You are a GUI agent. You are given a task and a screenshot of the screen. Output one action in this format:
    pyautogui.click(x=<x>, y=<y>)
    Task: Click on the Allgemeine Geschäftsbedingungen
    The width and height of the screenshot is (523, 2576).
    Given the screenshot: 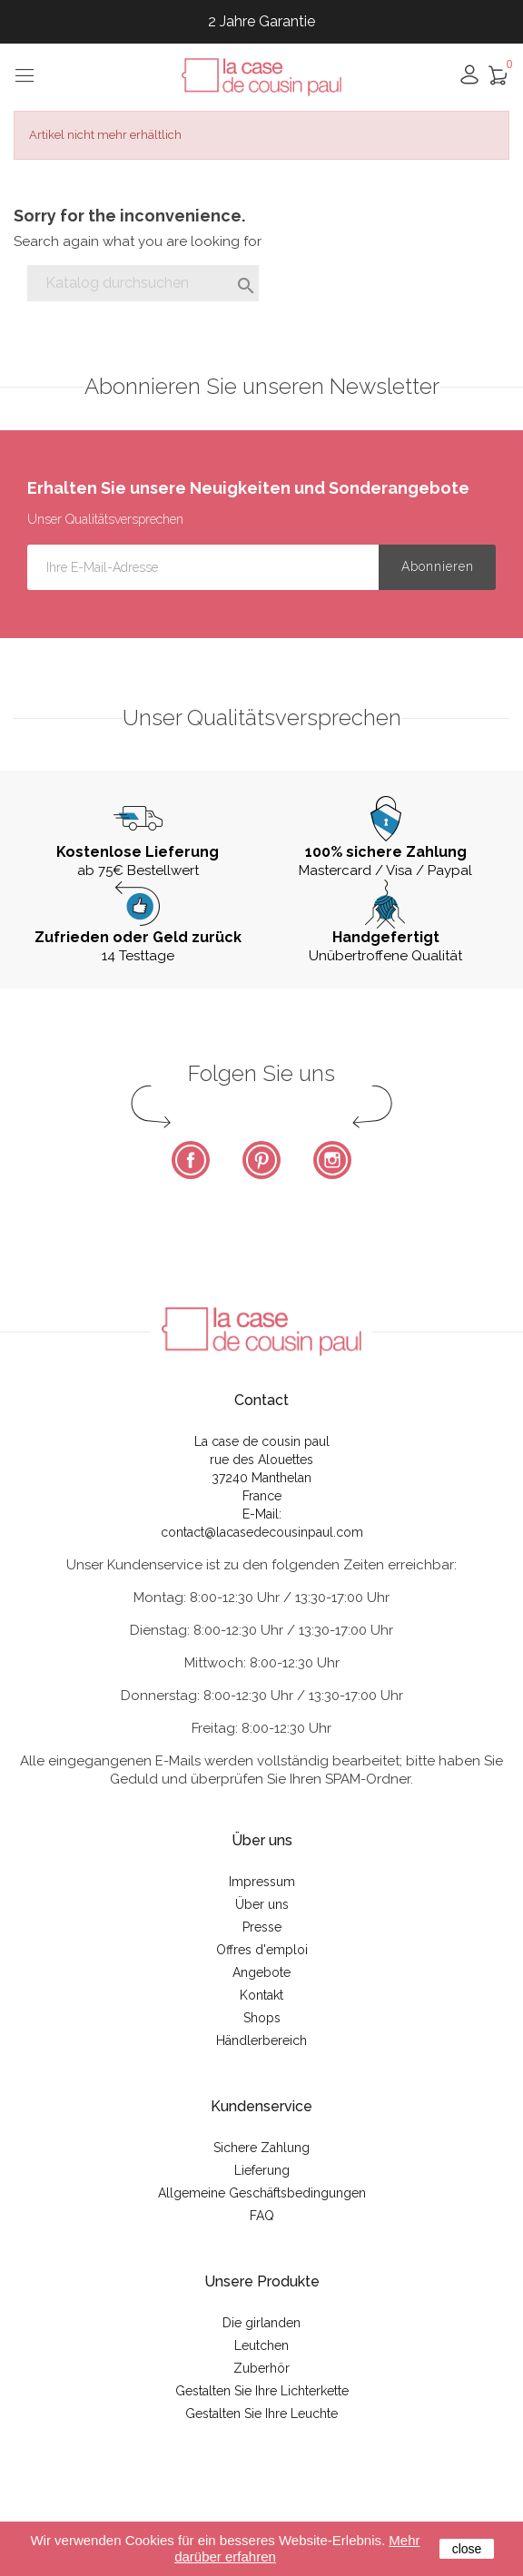 What is the action you would take?
    pyautogui.click(x=262, y=2193)
    